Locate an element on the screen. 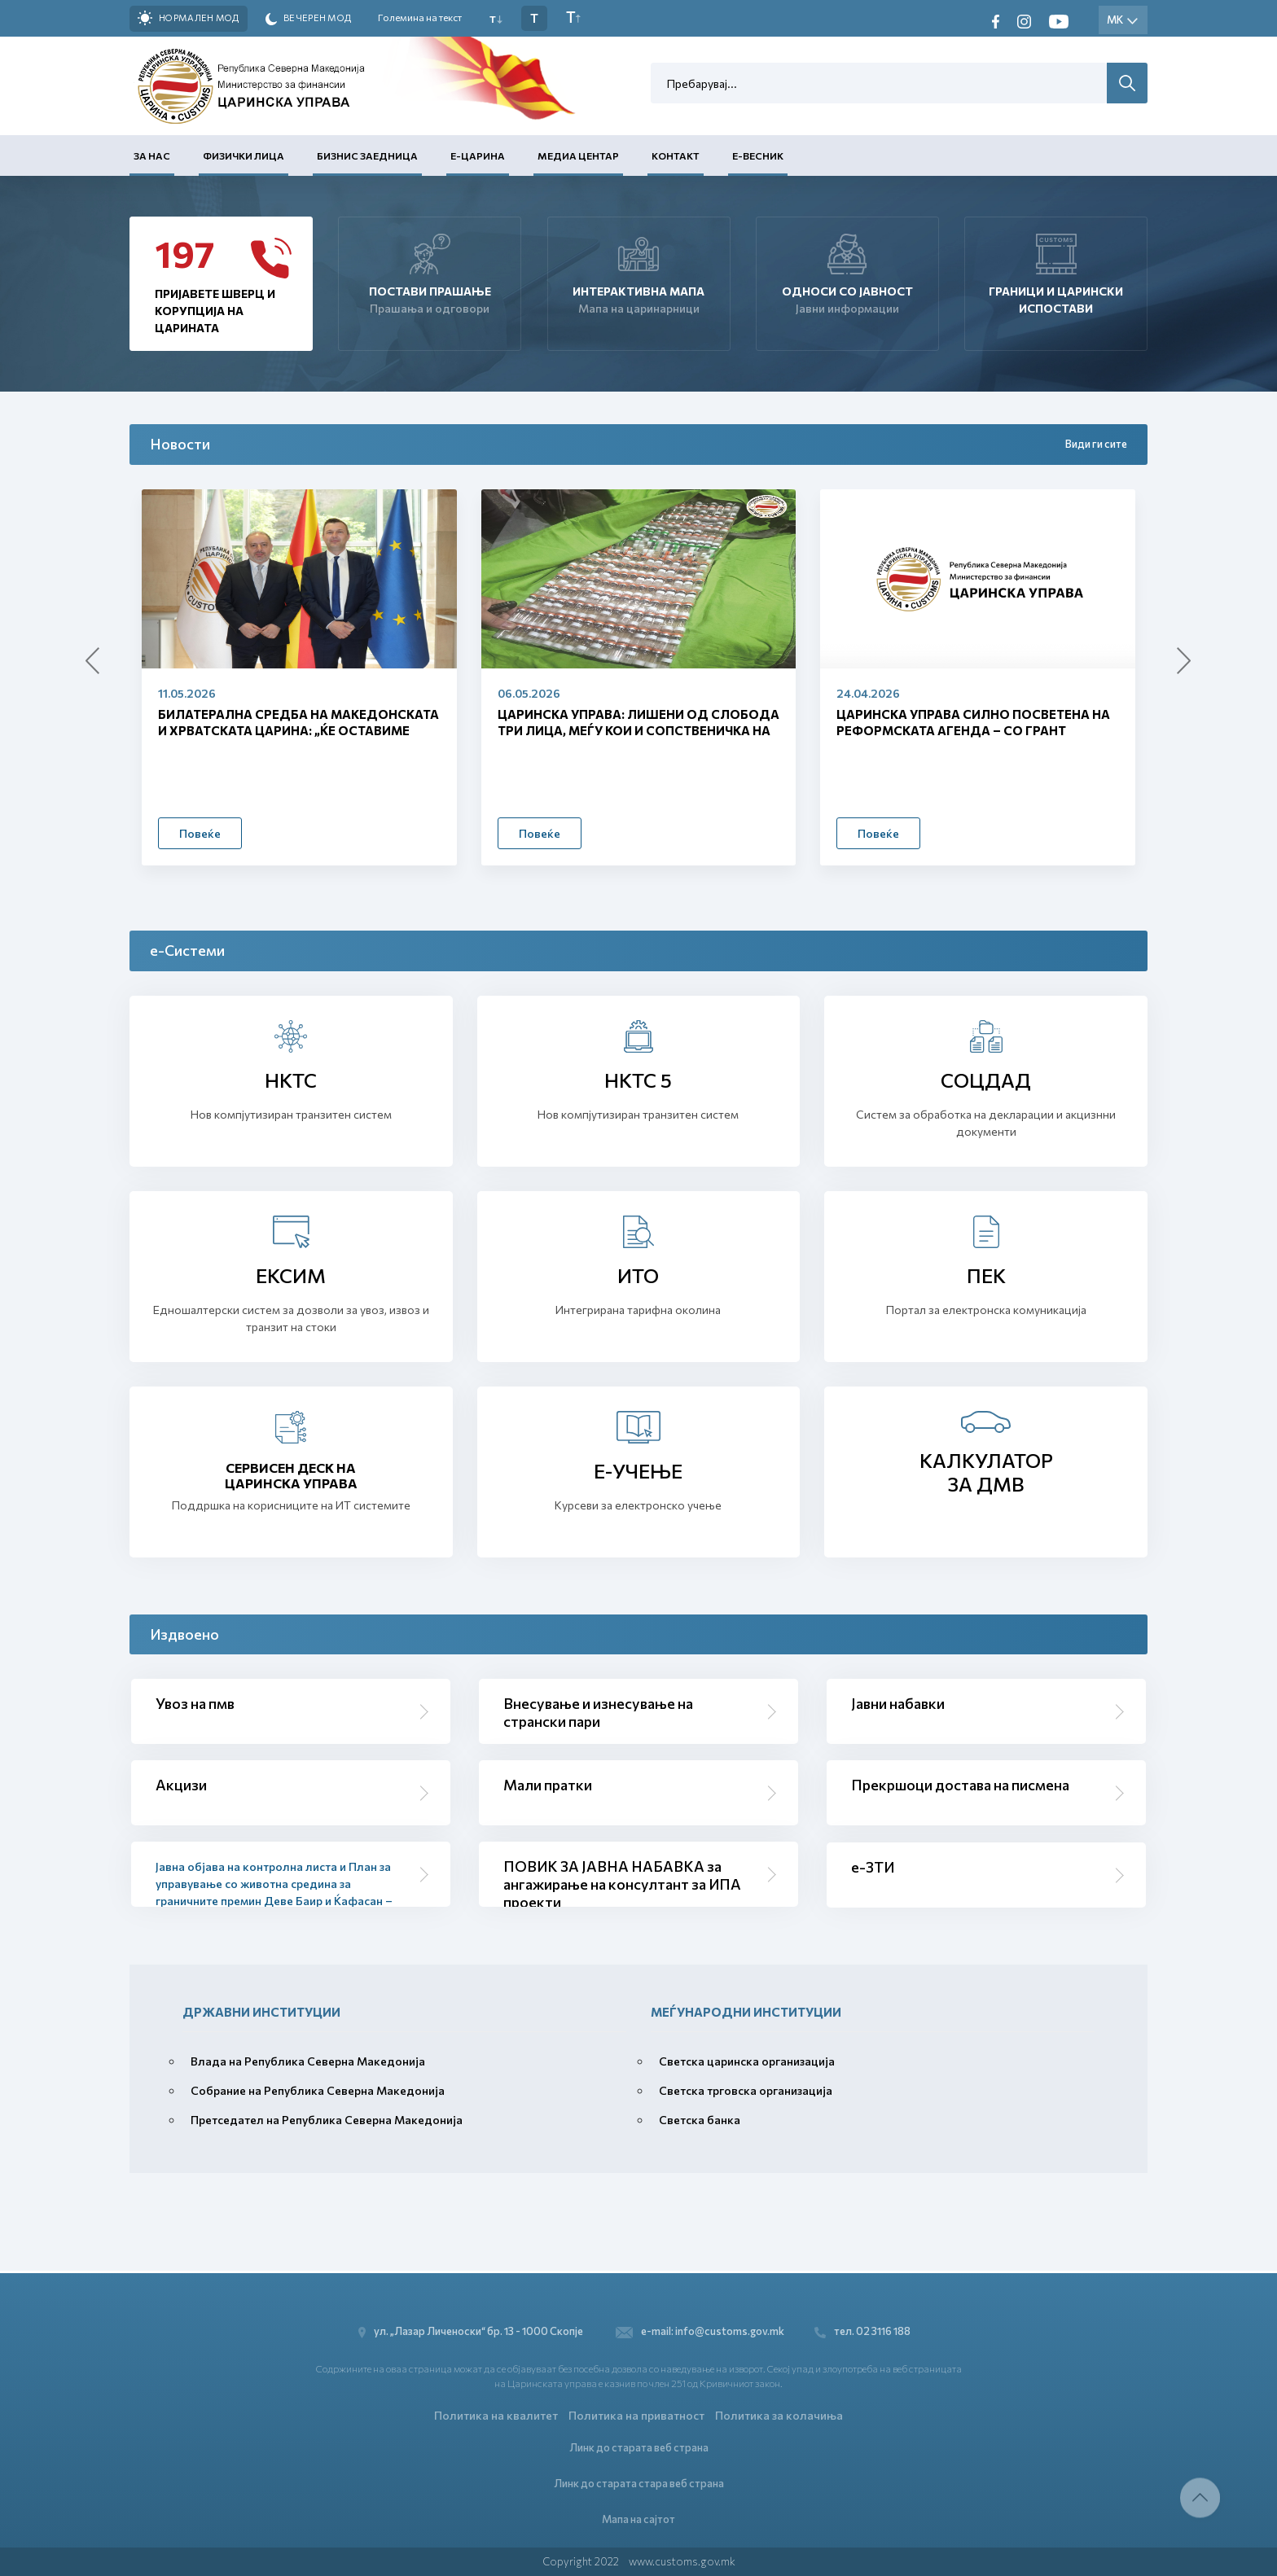  Линк до старата стара веб страна is located at coordinates (639, 2482).